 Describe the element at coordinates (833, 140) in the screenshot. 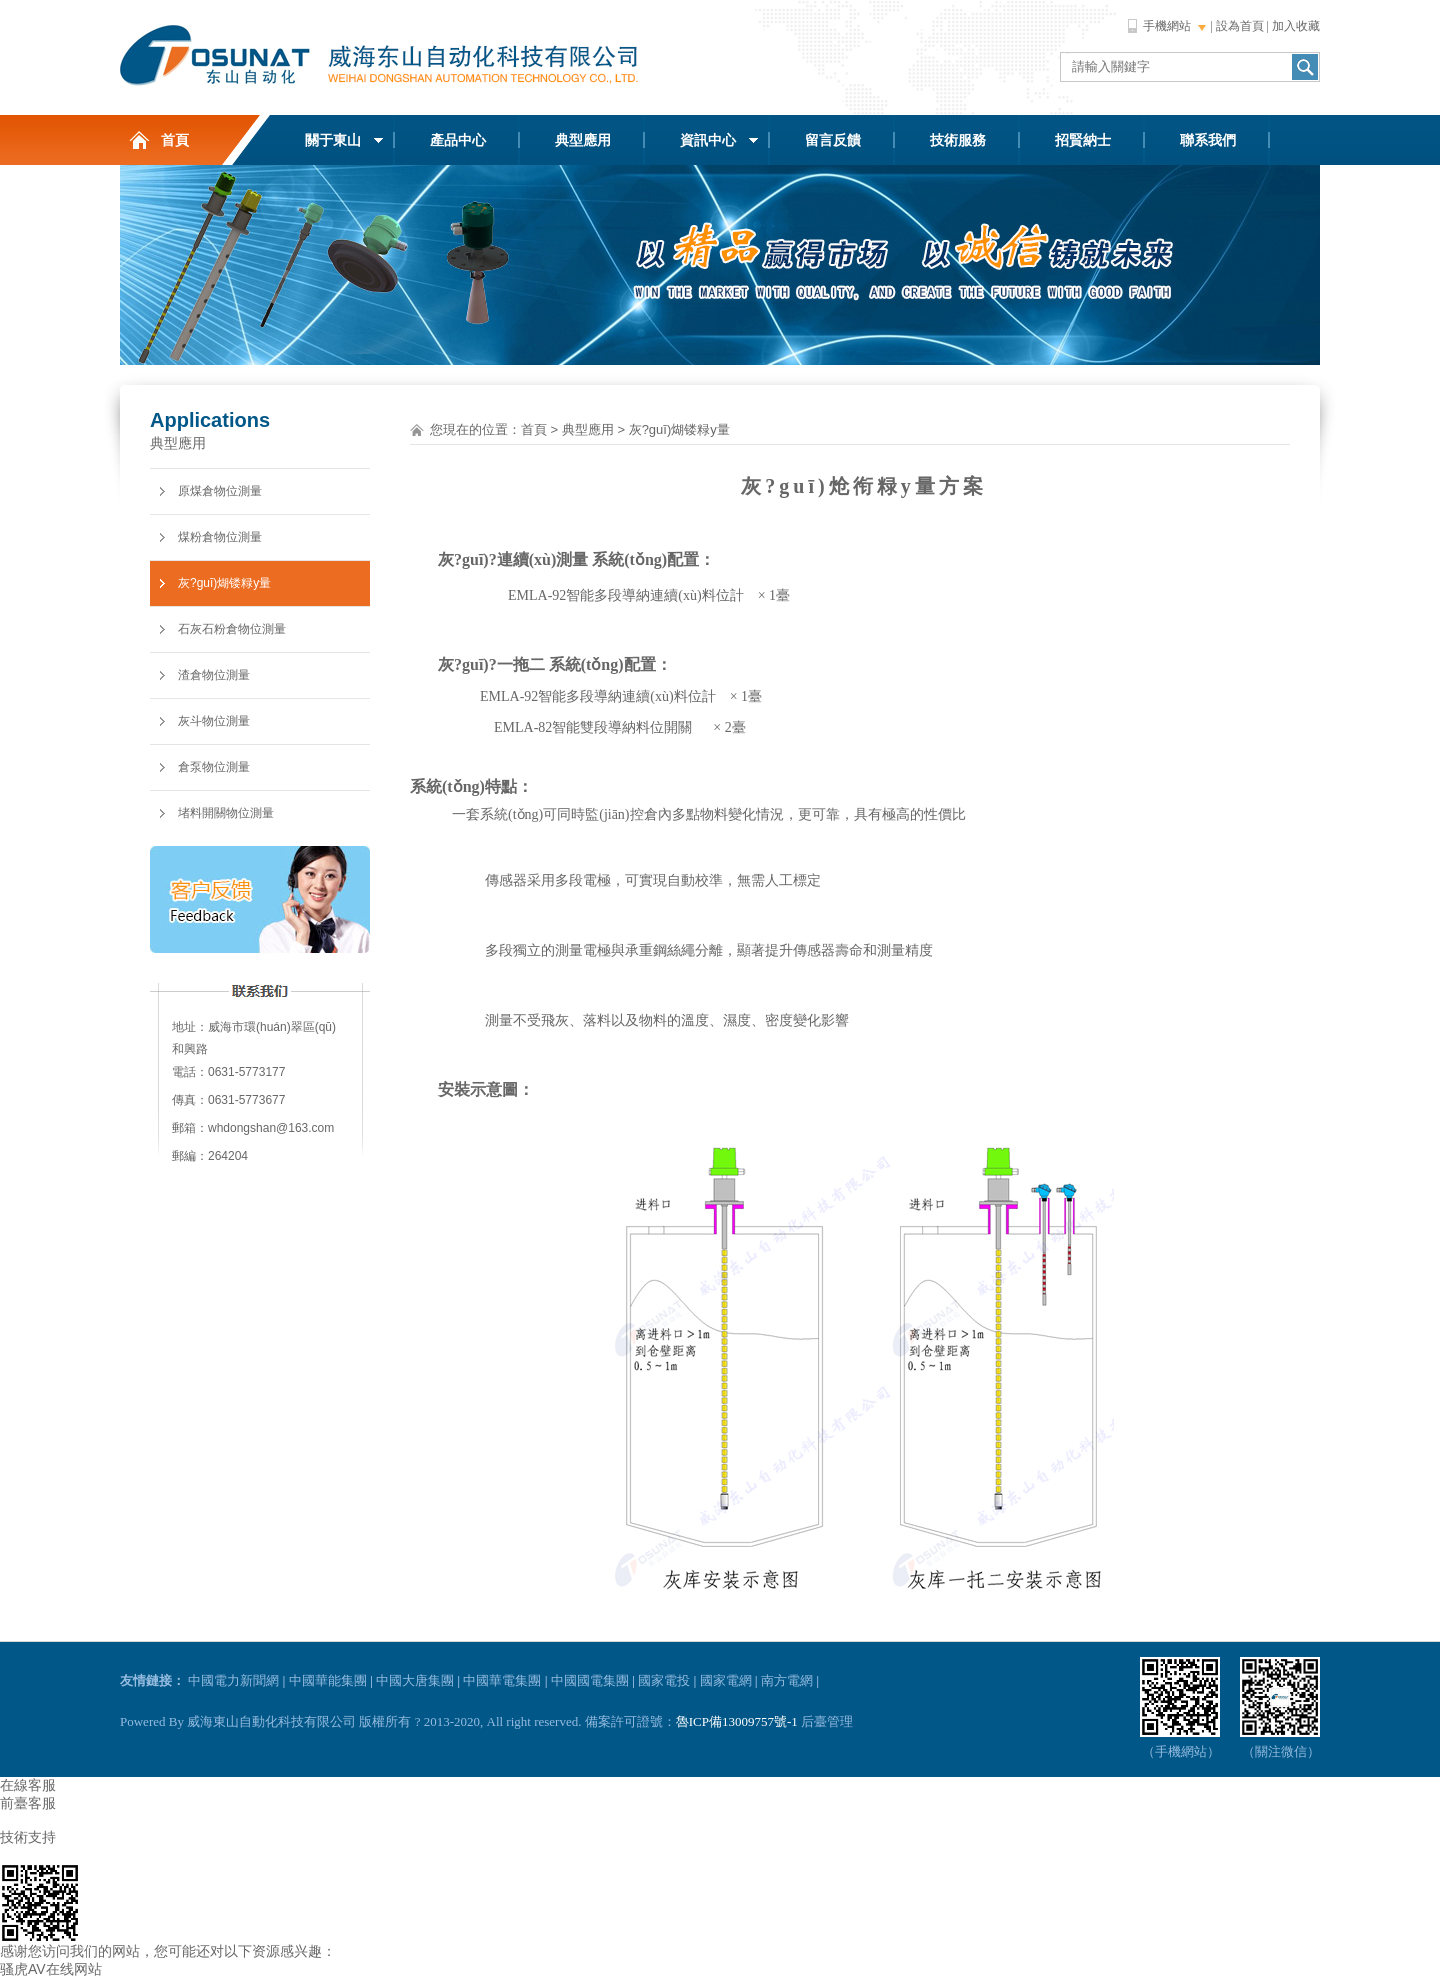

I see `留言反饋` at that location.